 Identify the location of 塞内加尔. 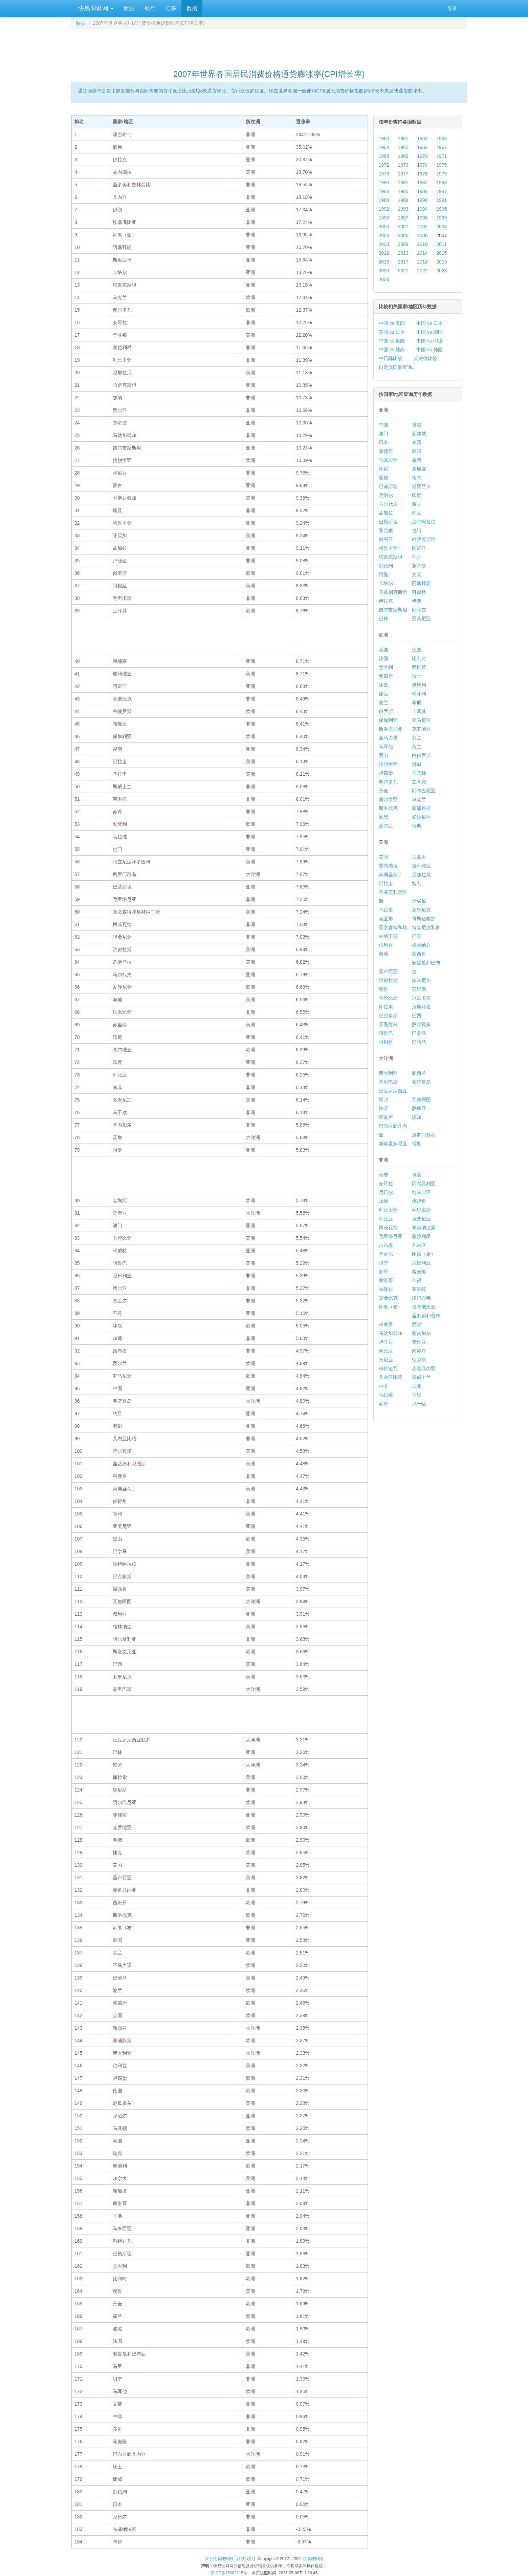
(421, 1333).